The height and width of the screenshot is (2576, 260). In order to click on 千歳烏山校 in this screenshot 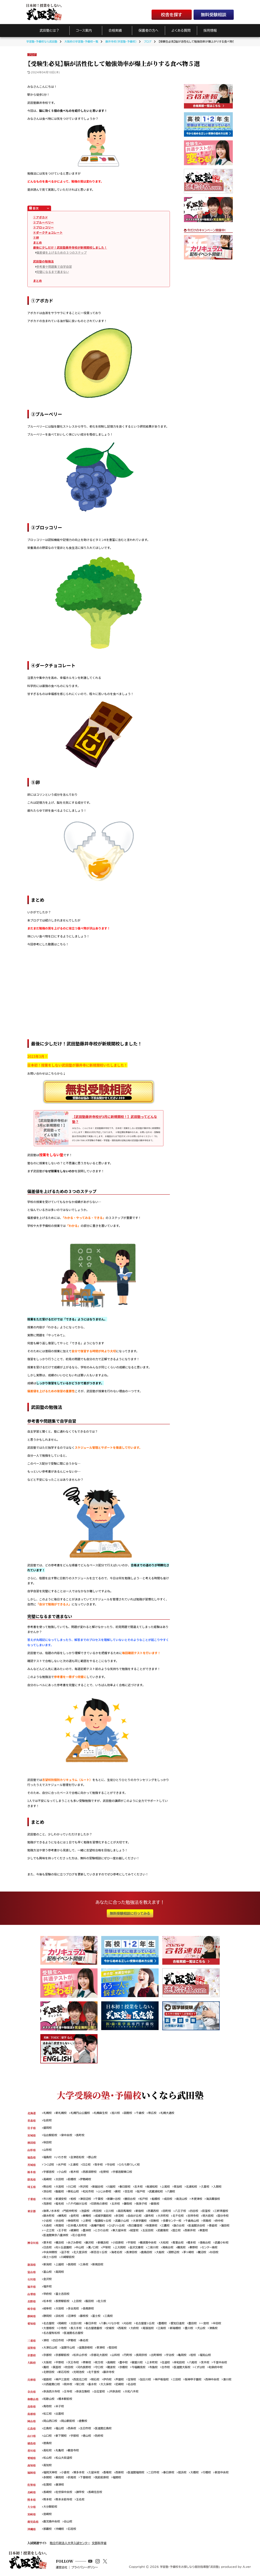, I will do `click(194, 2221)`.